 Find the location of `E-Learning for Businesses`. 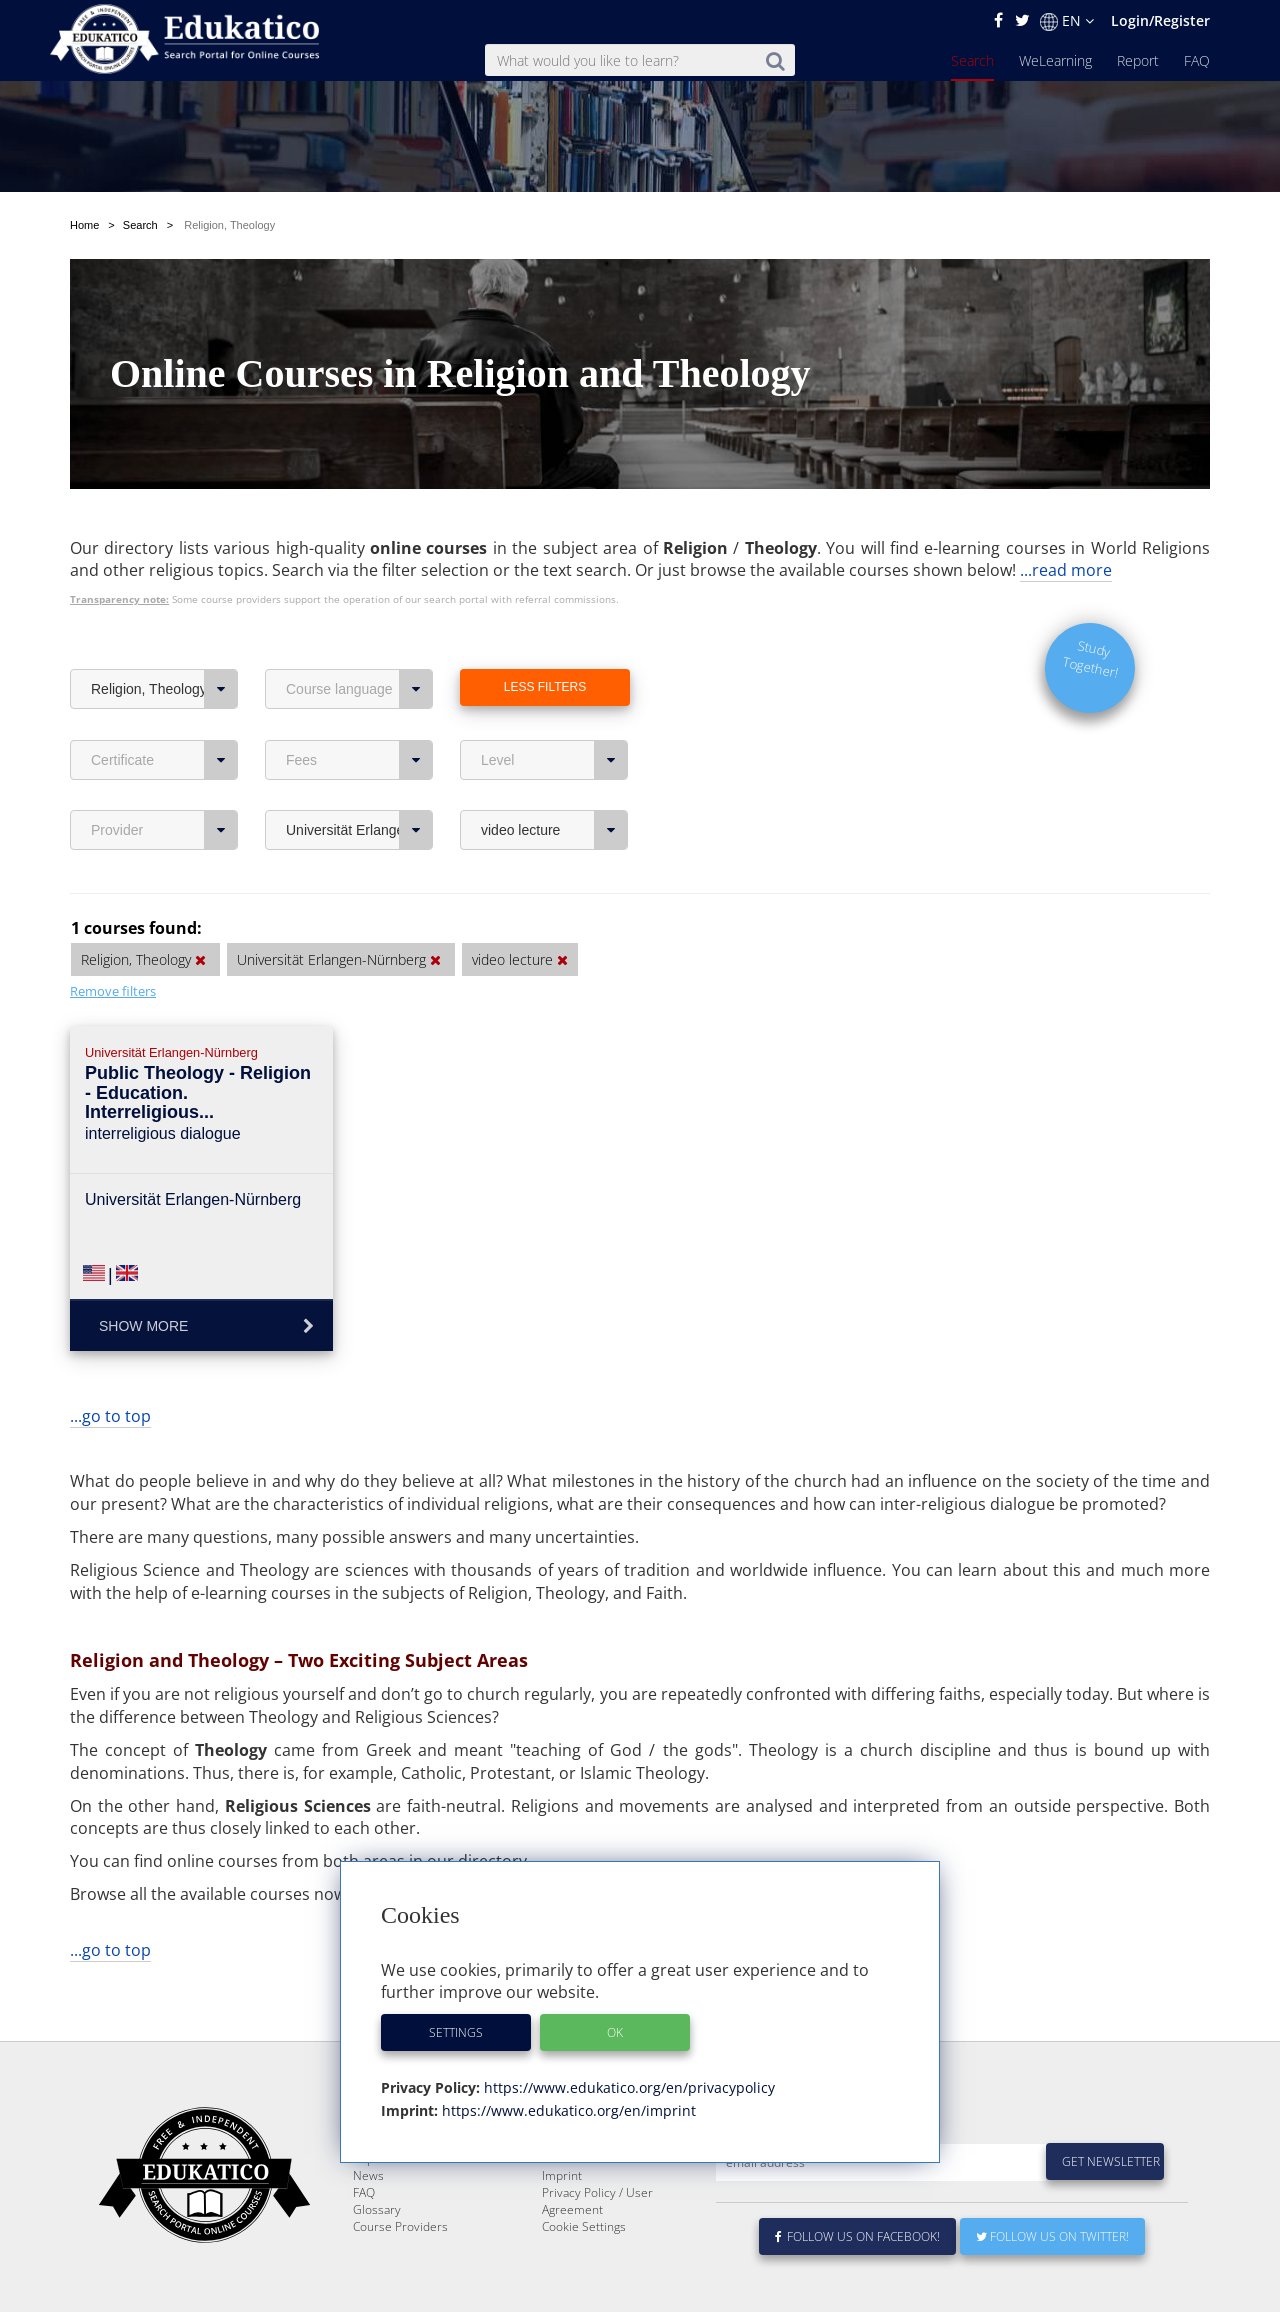

E-Learning for Businesses is located at coordinates (613, 2189).